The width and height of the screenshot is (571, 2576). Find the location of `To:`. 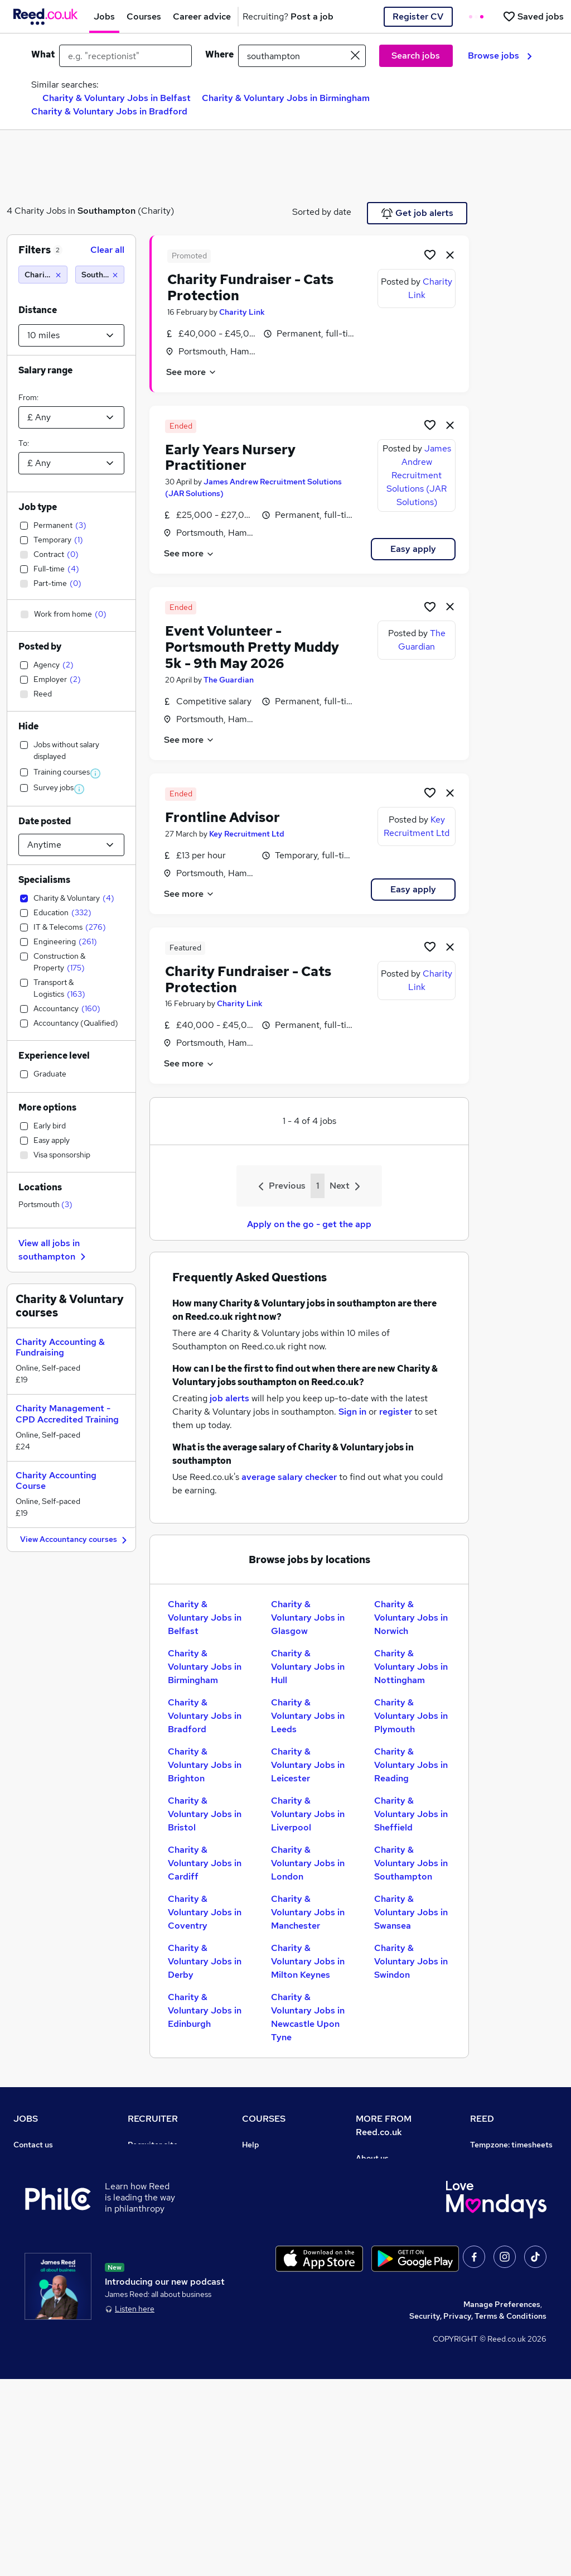

To: is located at coordinates (23, 443).